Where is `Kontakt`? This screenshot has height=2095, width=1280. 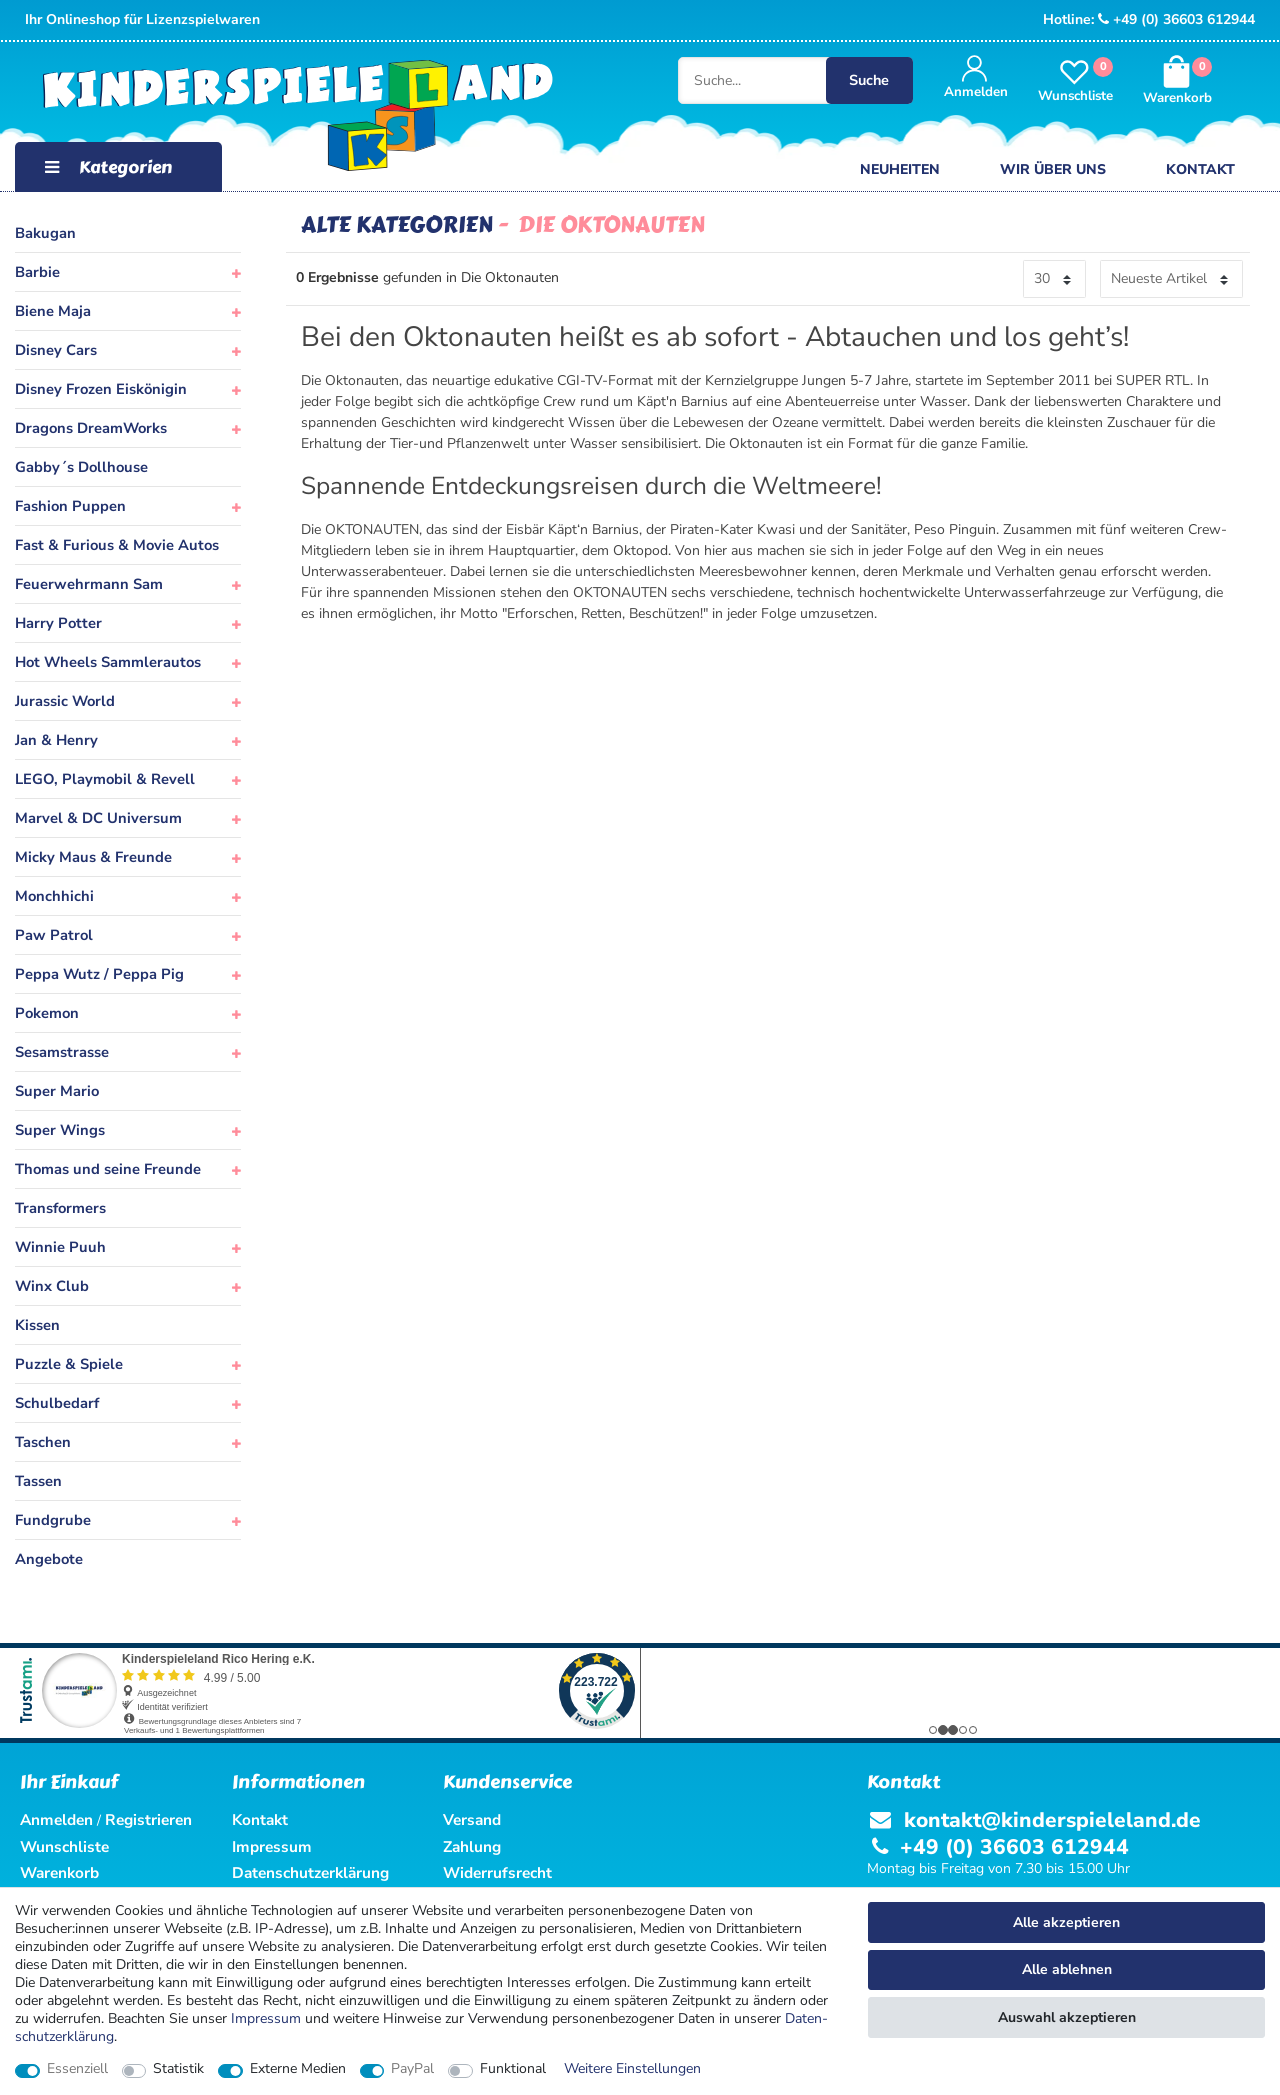
Kontakt is located at coordinates (1200, 169).